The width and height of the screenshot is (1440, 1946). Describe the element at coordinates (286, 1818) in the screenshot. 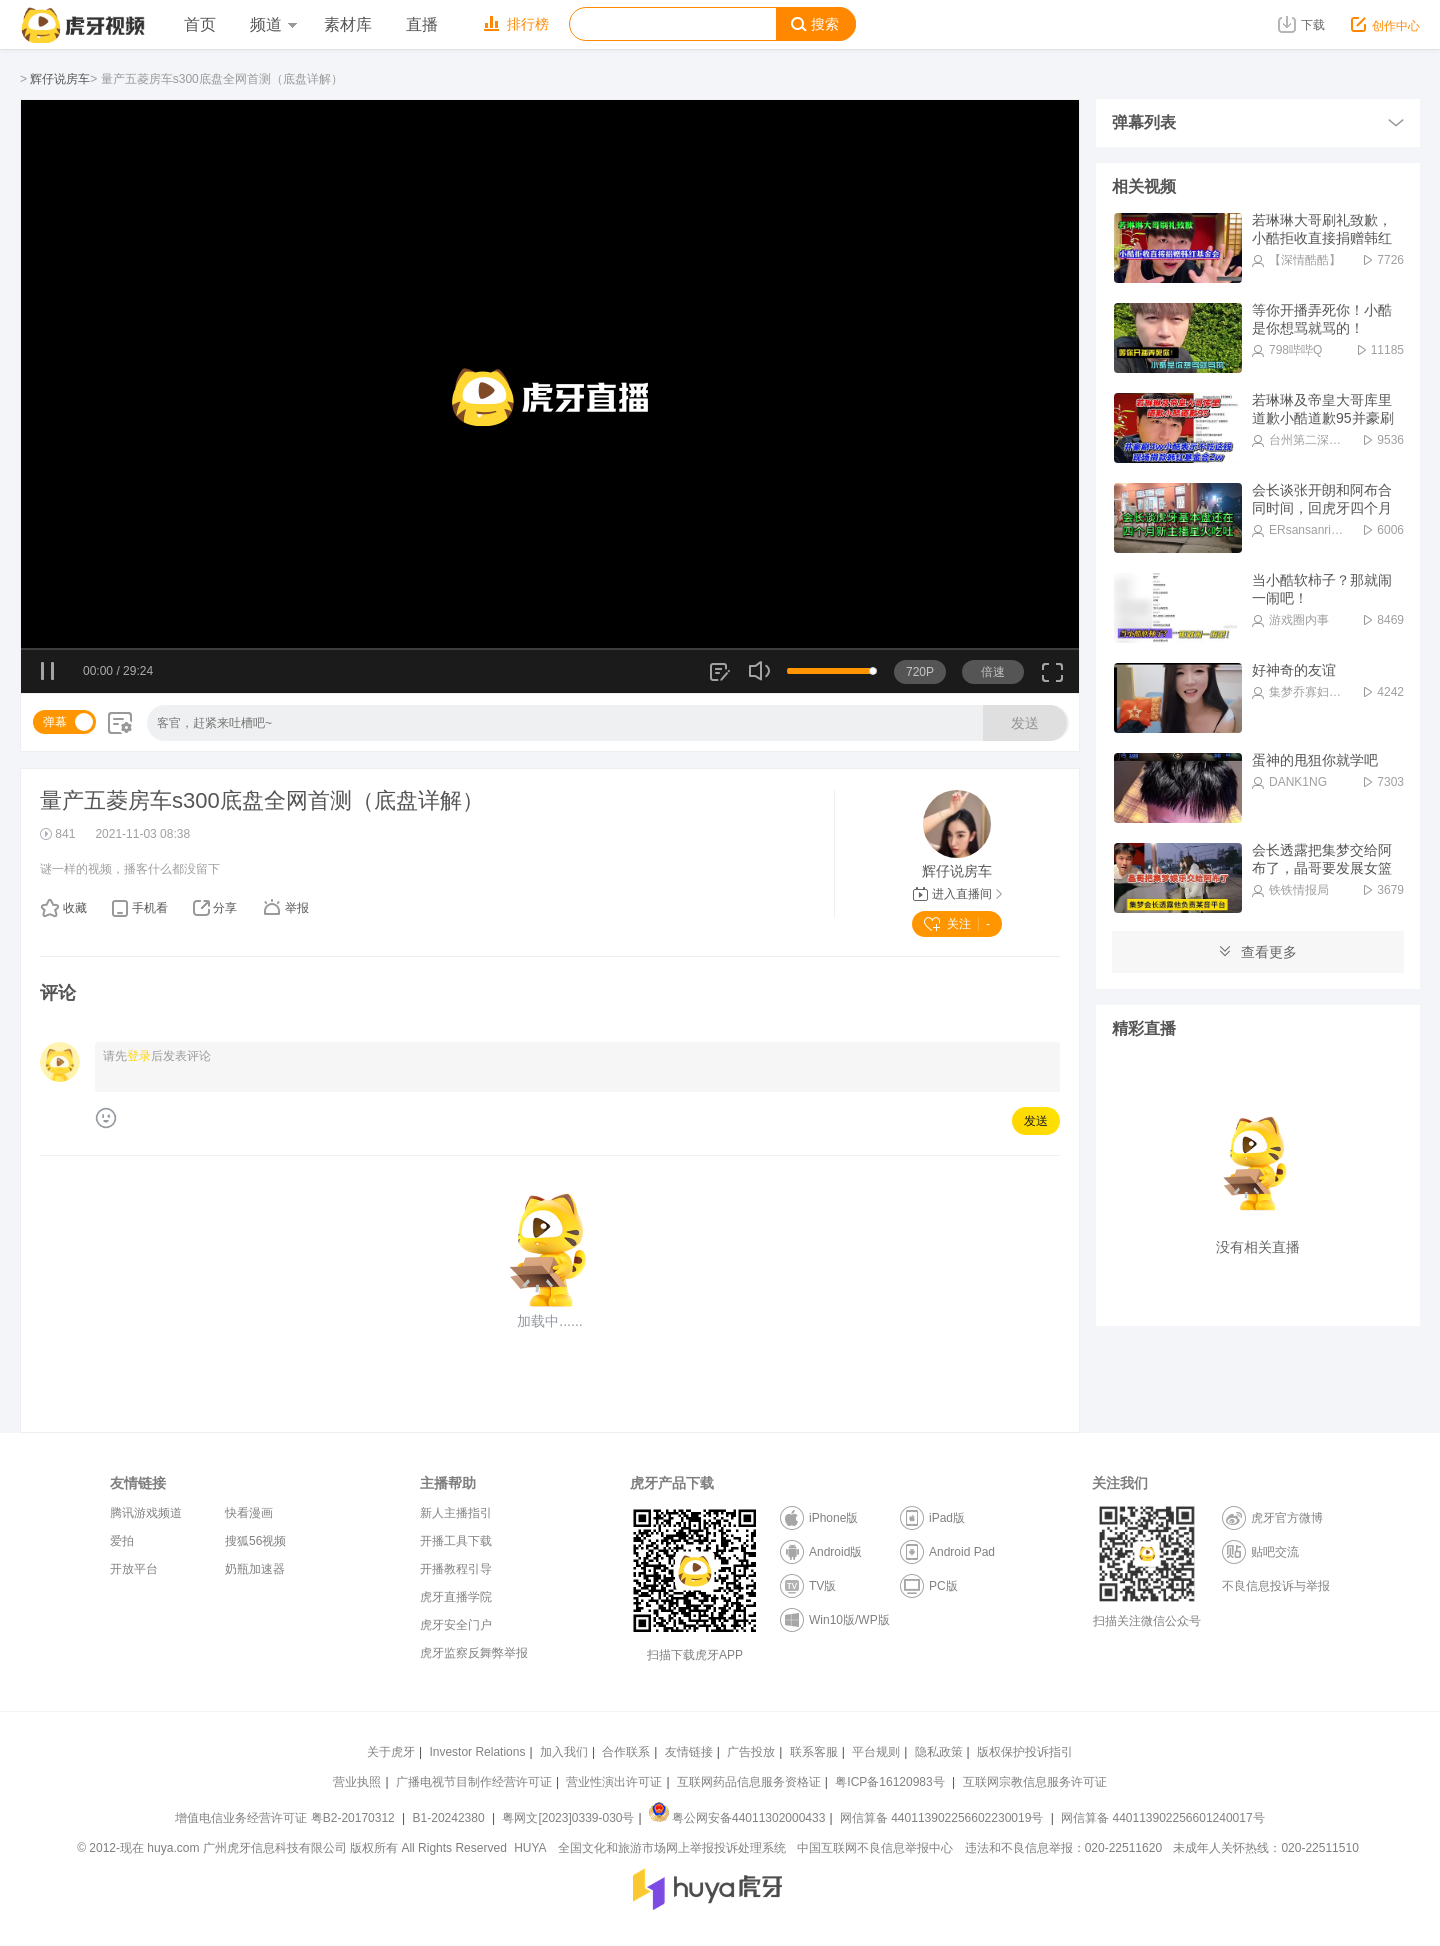

I see `增值电信业务经营许可证 粤B2-20170312` at that location.